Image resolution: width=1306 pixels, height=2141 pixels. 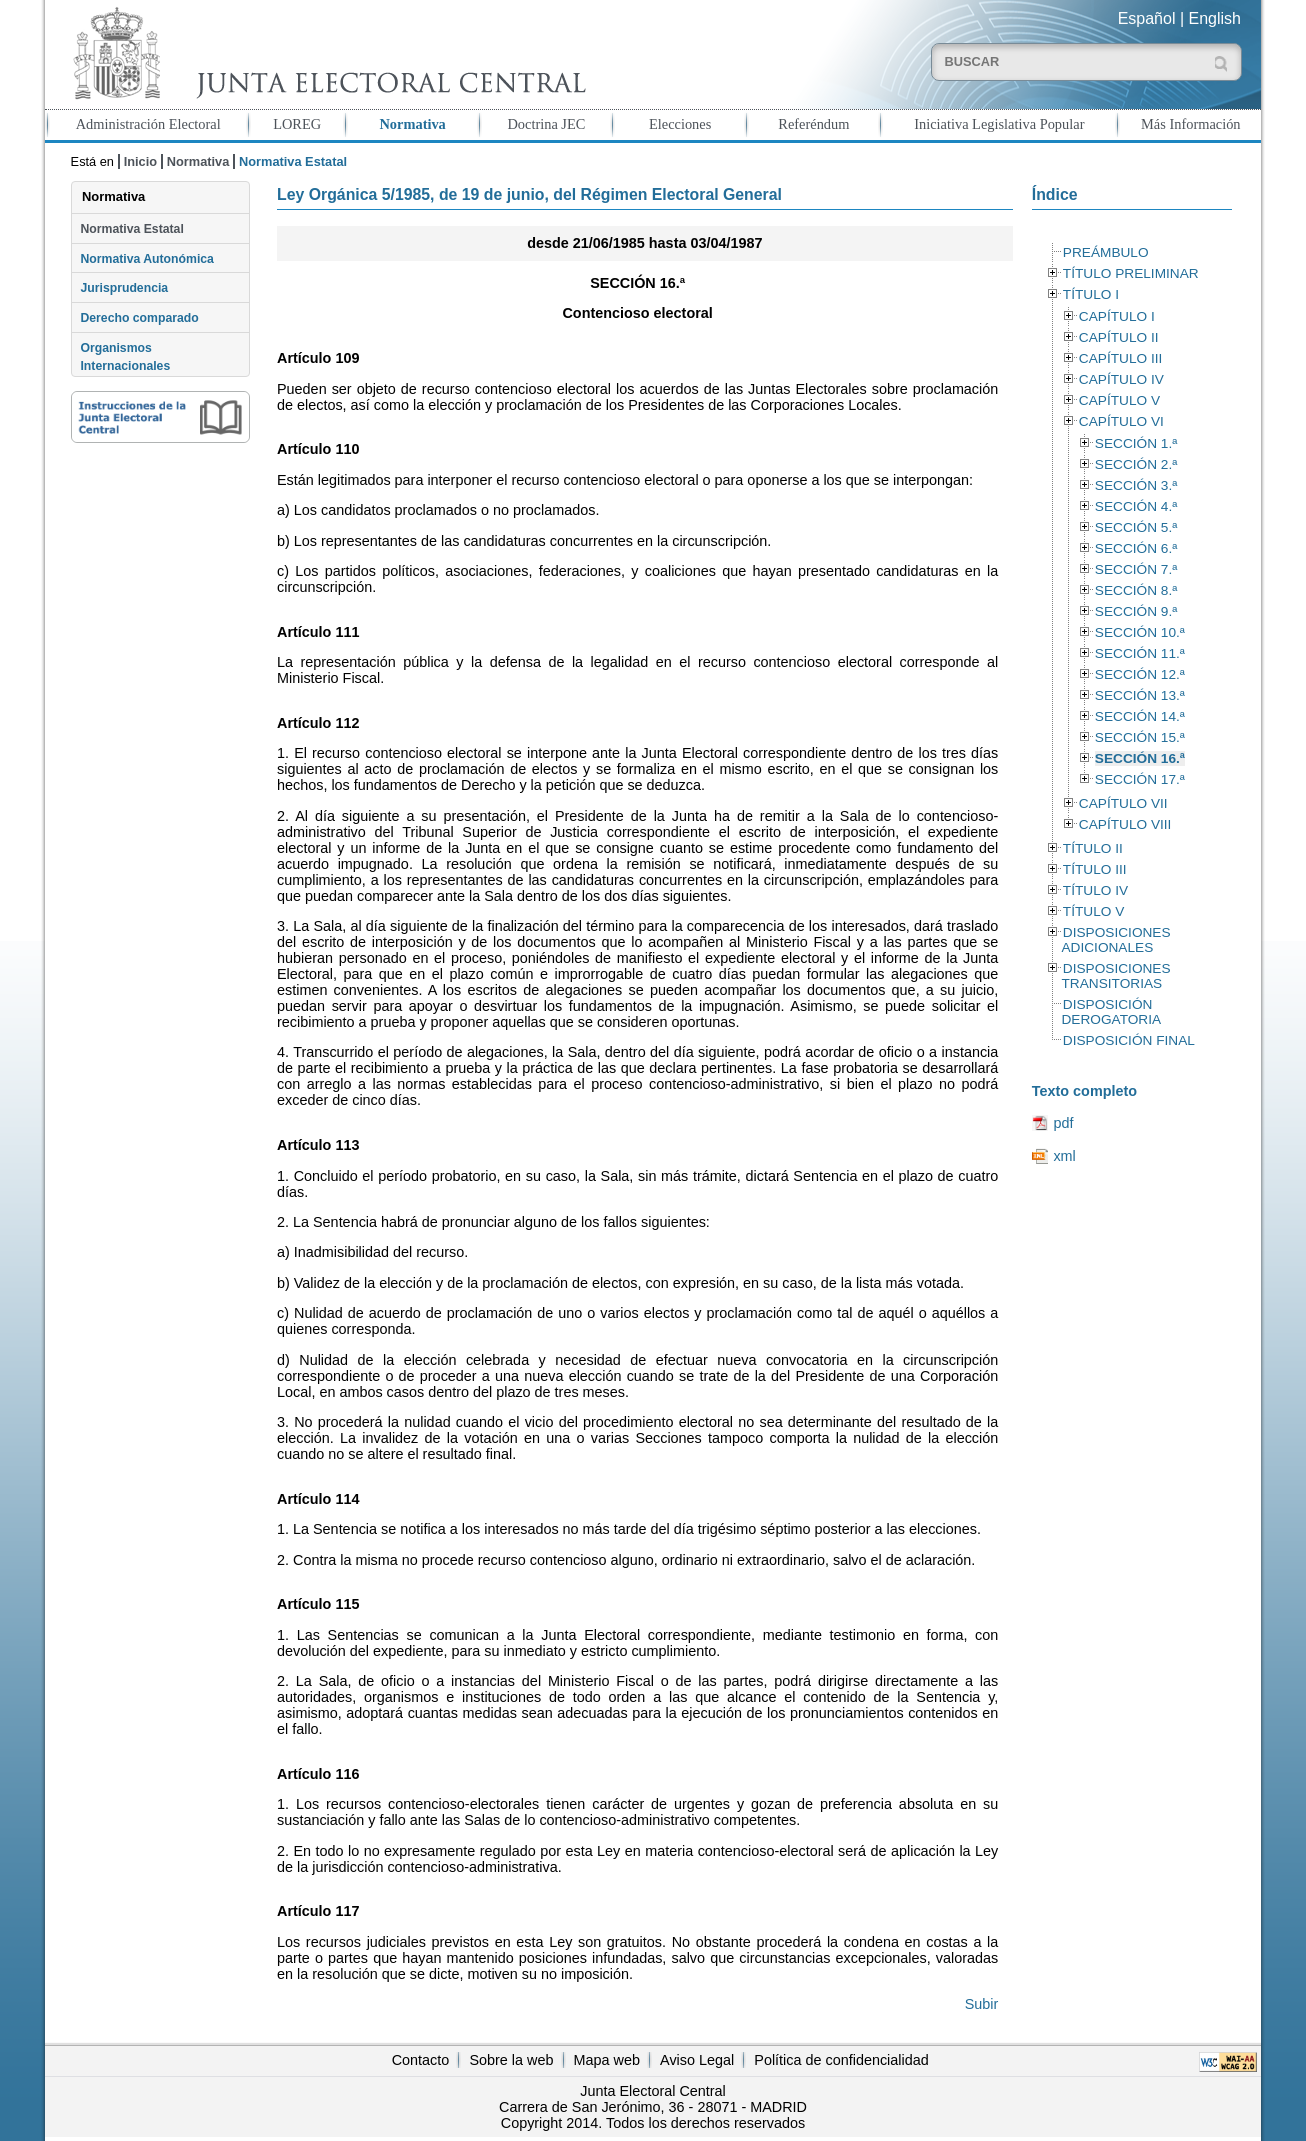 I want to click on SECCIÓN 8.ª, so click(x=1136, y=590).